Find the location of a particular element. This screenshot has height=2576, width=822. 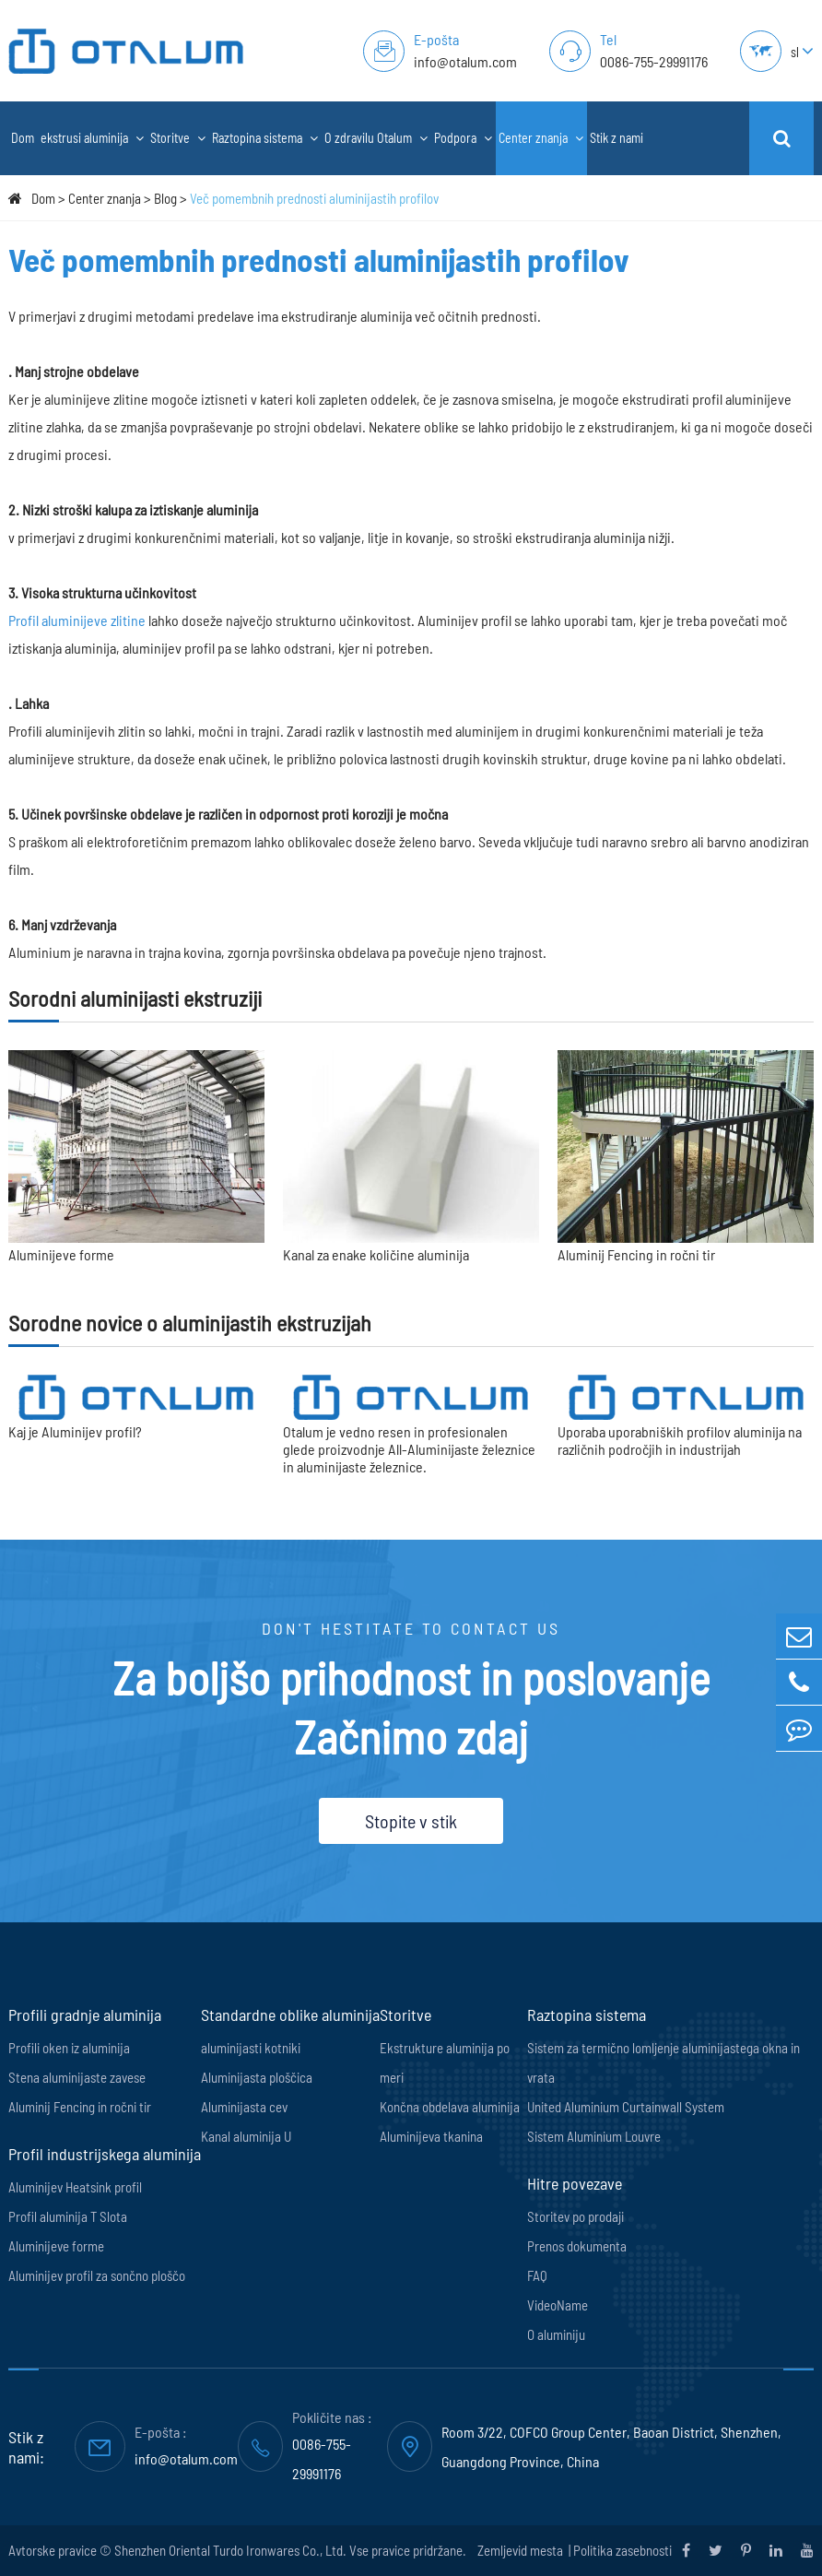

Kanal za enake količine aluminija is located at coordinates (376, 1254).